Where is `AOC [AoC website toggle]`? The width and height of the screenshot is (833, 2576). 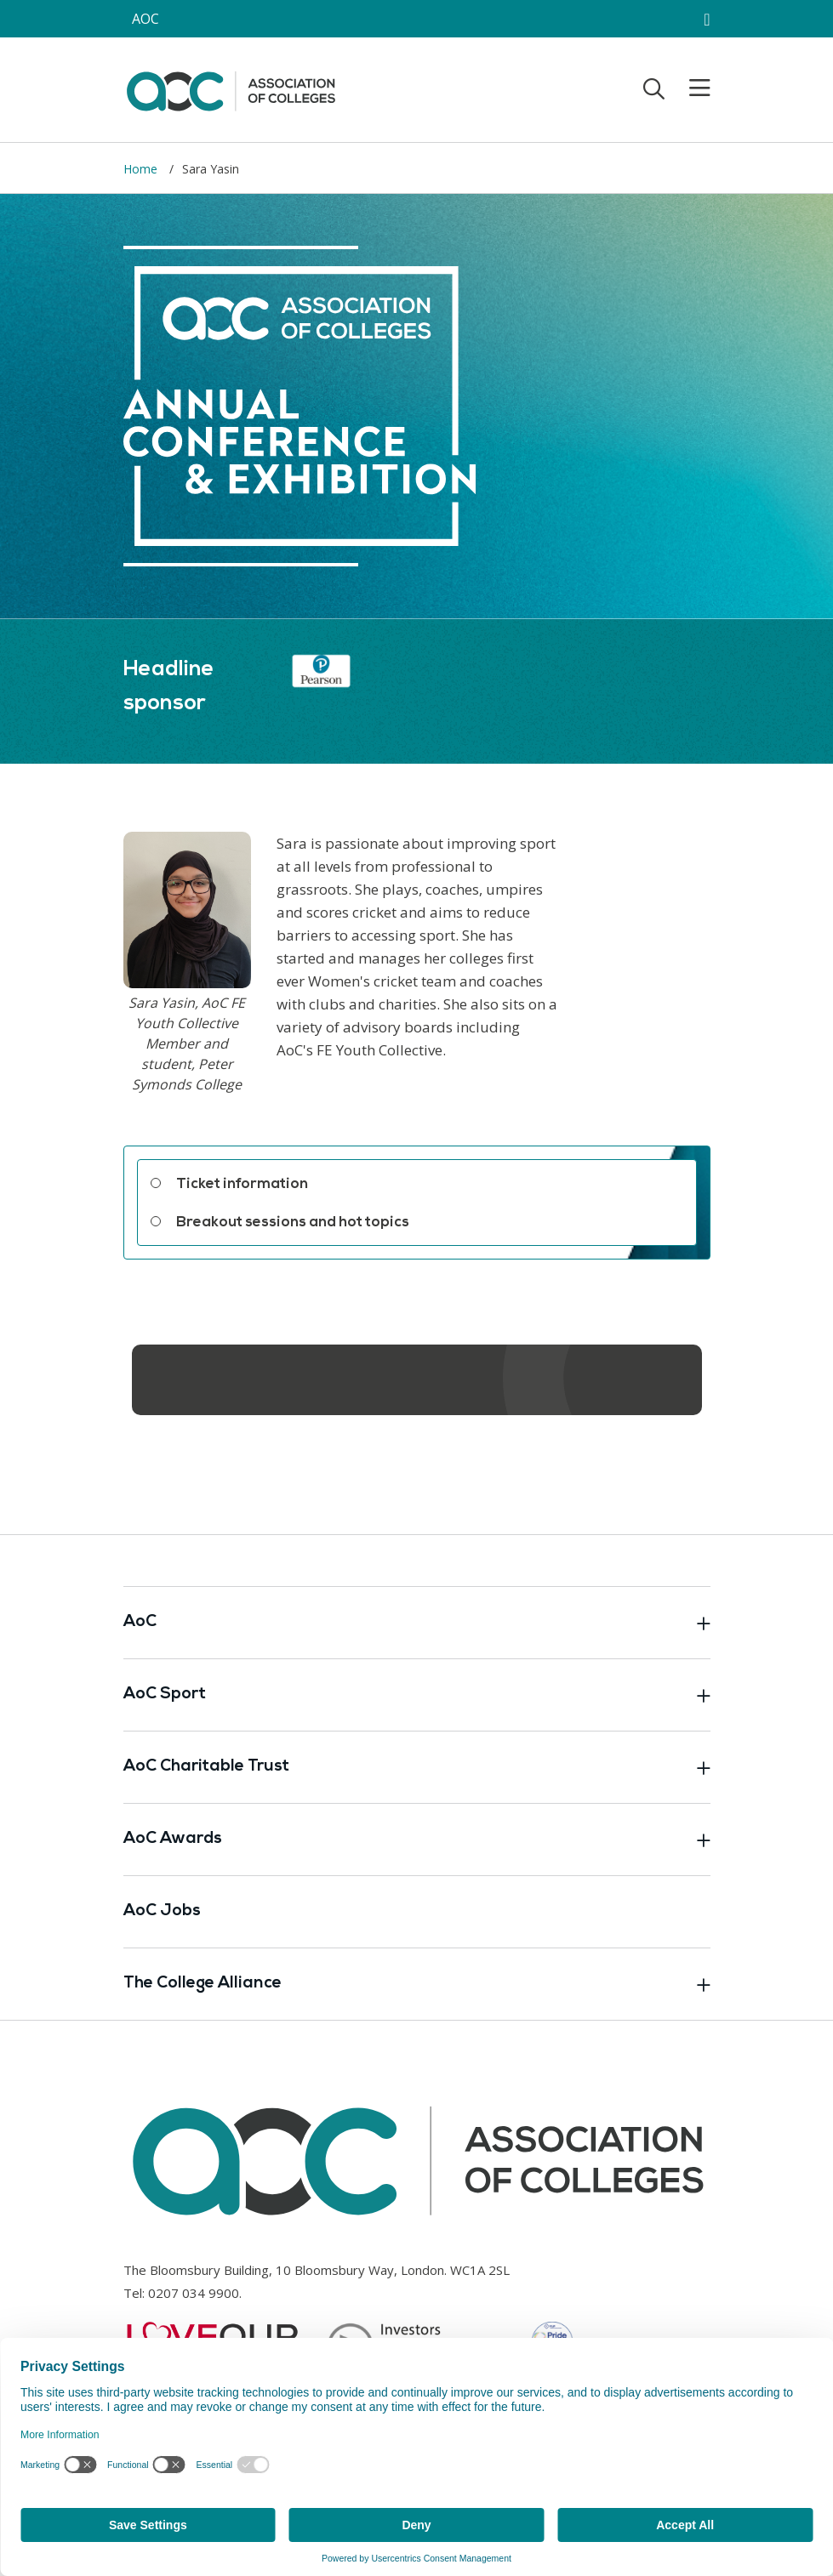 AOC [AoC website toggle] is located at coordinates (145, 18).